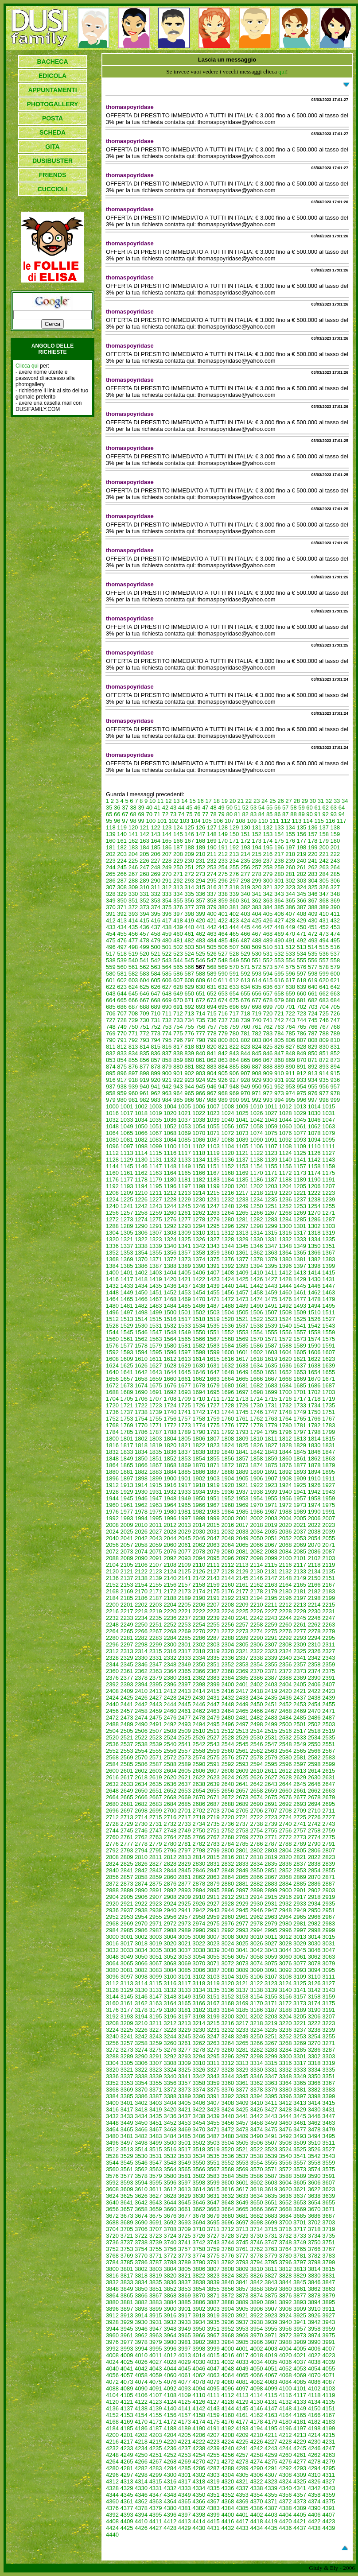 The height and width of the screenshot is (2576, 358). I want to click on 233, so click(223, 860).